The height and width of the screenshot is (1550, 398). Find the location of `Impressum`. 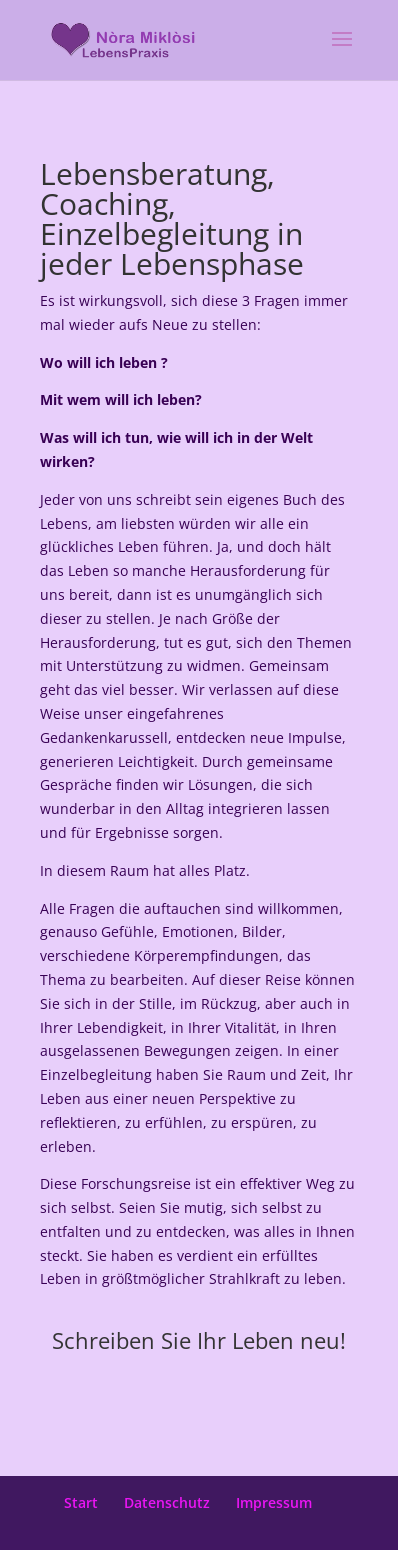

Impressum is located at coordinates (274, 1502).